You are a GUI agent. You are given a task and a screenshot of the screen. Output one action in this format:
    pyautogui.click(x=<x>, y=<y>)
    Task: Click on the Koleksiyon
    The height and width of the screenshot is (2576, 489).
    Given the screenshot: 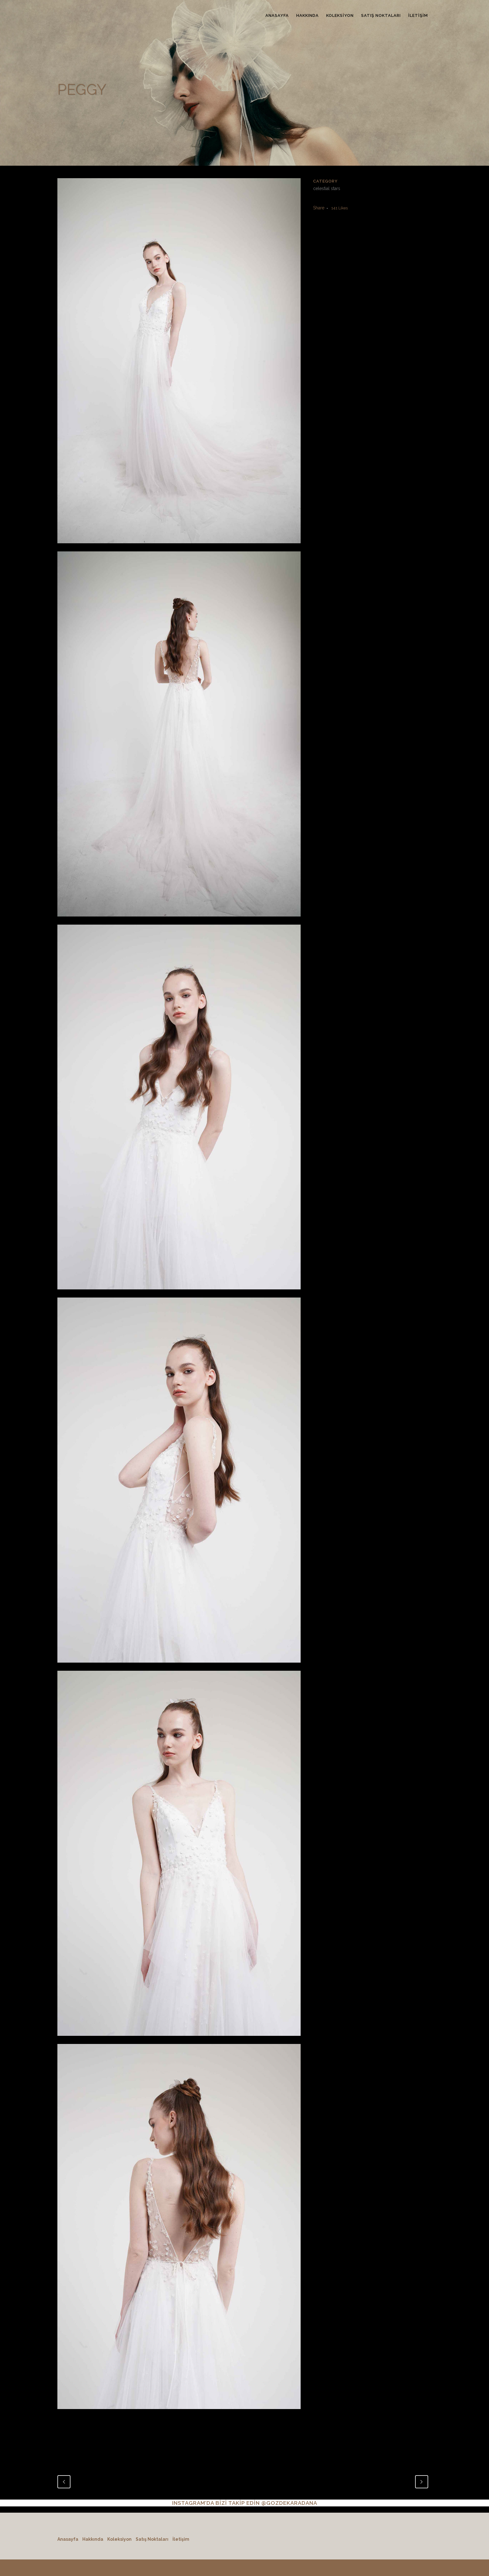 What is the action you would take?
    pyautogui.click(x=119, y=2539)
    